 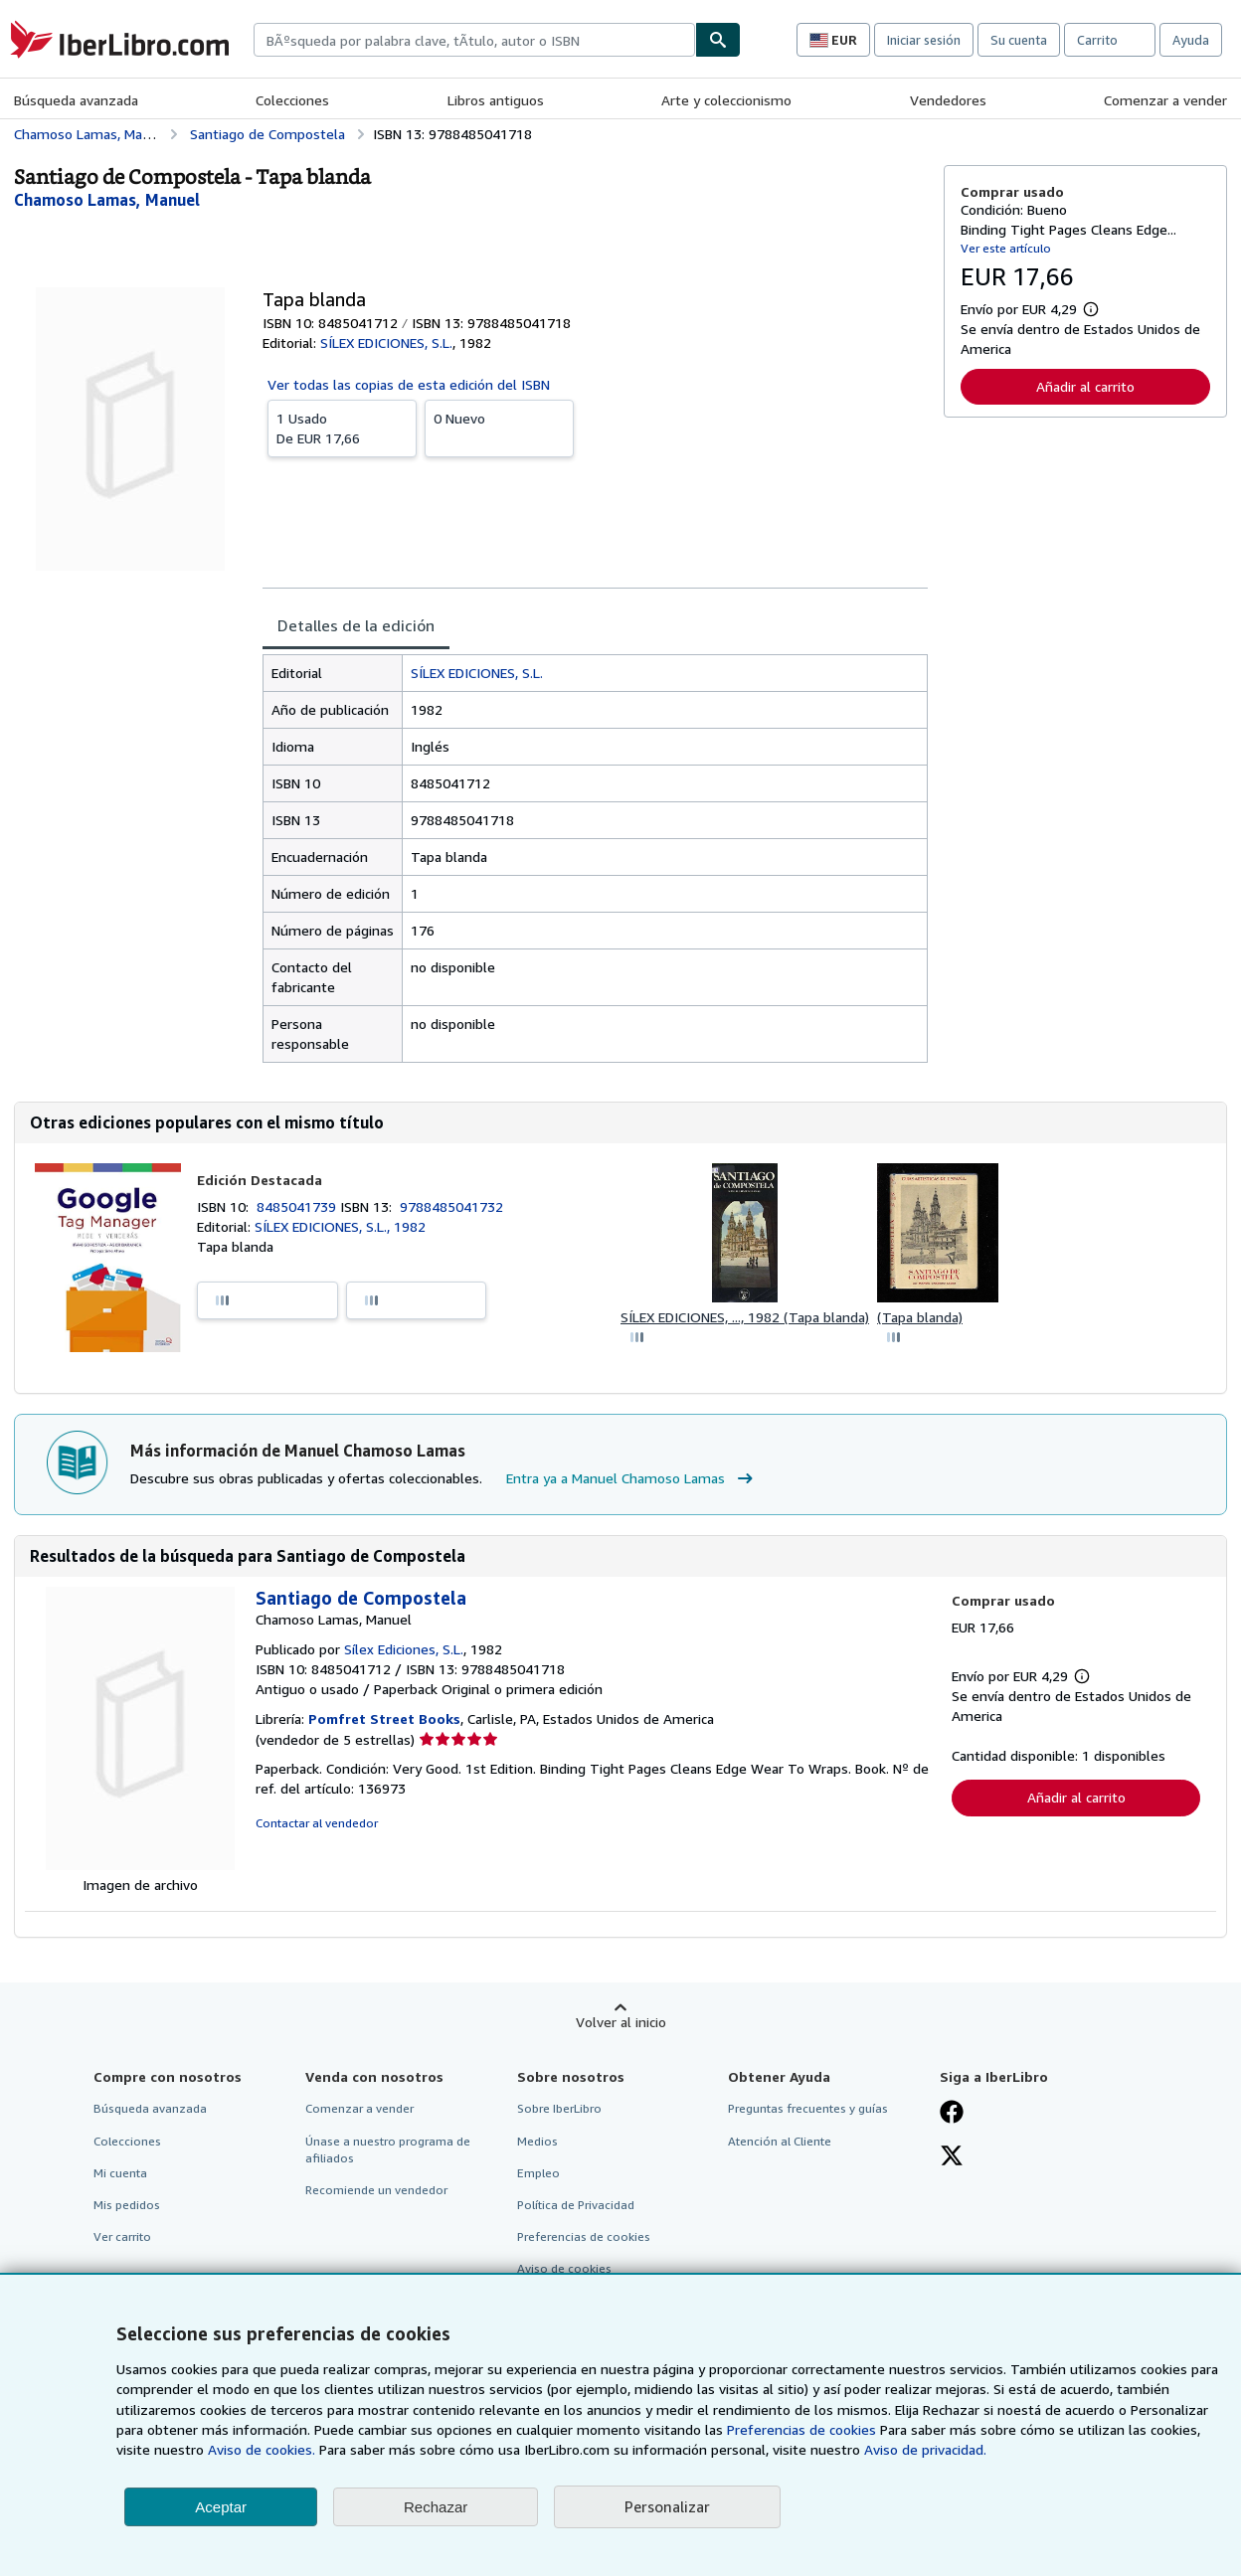 I want to click on [tabpanel], so click(x=595, y=858).